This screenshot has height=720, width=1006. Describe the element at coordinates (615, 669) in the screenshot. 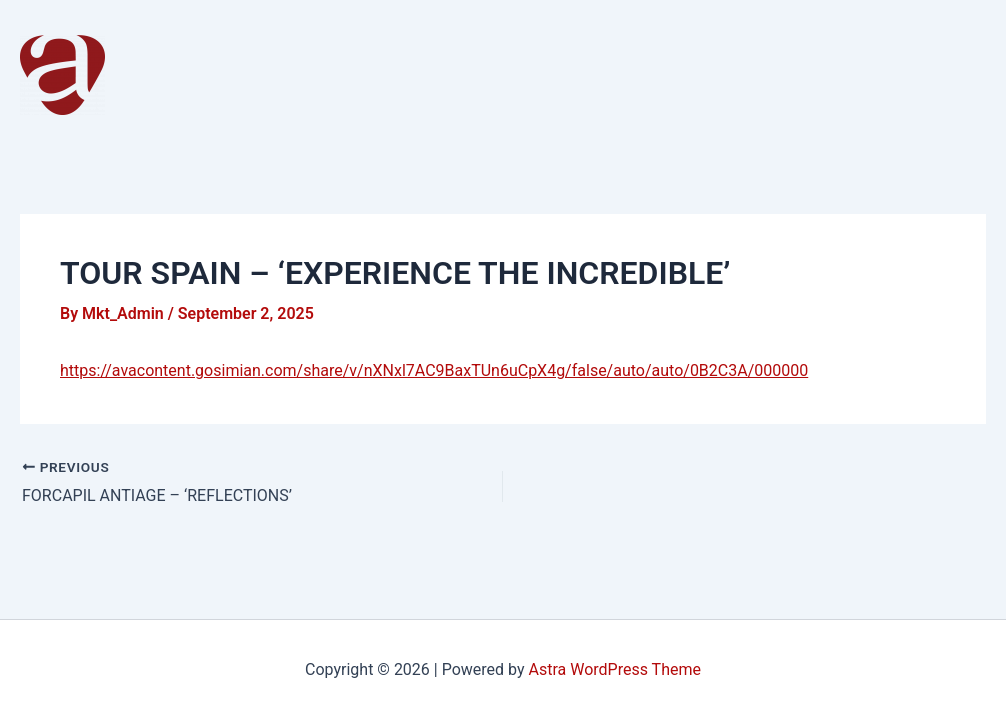

I see `Astra WordPress Theme` at that location.